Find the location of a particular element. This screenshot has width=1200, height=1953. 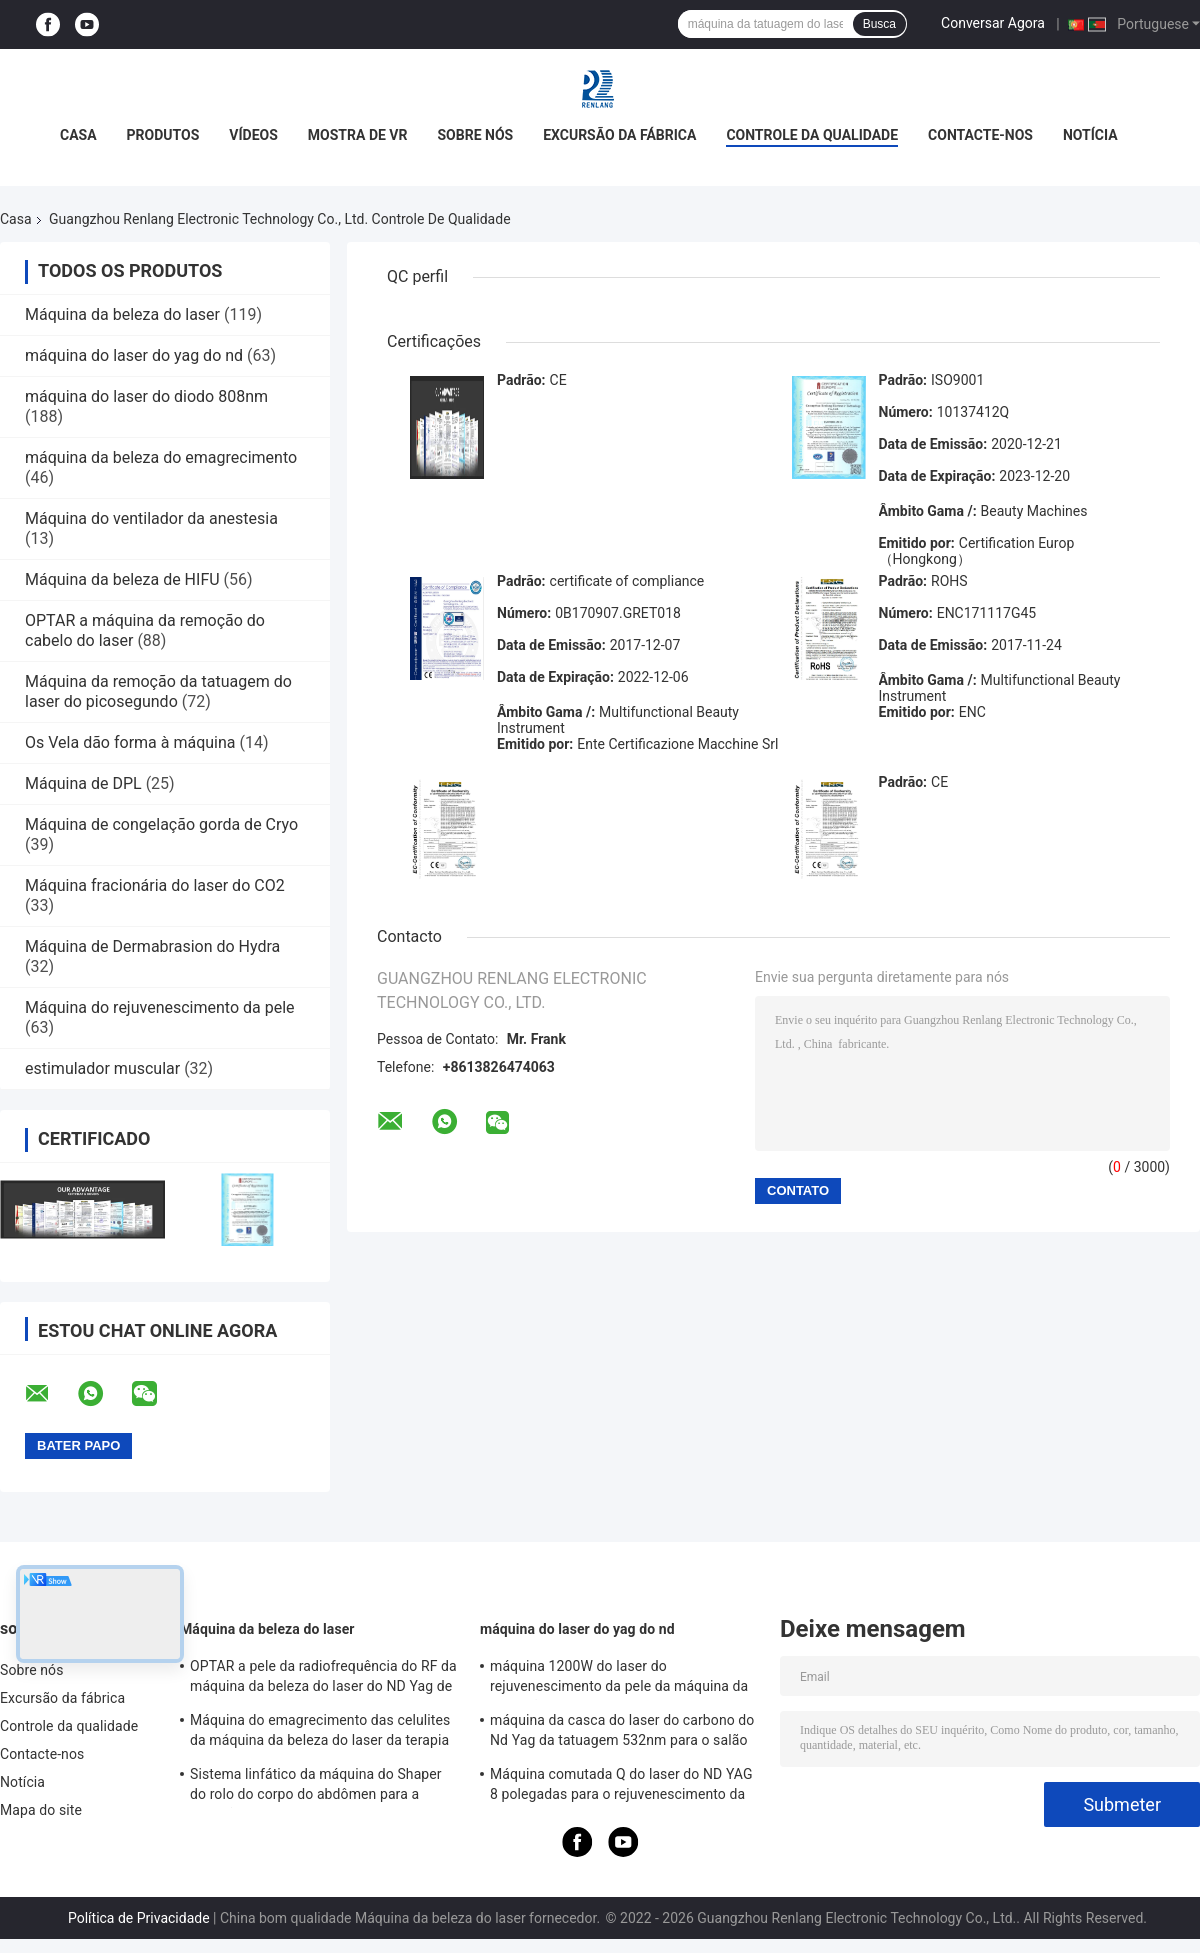

OPTAR a pele da radiofrequência do RF da máquina da beleza do laser do ND Yag de SHR que aperta o equipamento is located at coordinates (323, 1679).